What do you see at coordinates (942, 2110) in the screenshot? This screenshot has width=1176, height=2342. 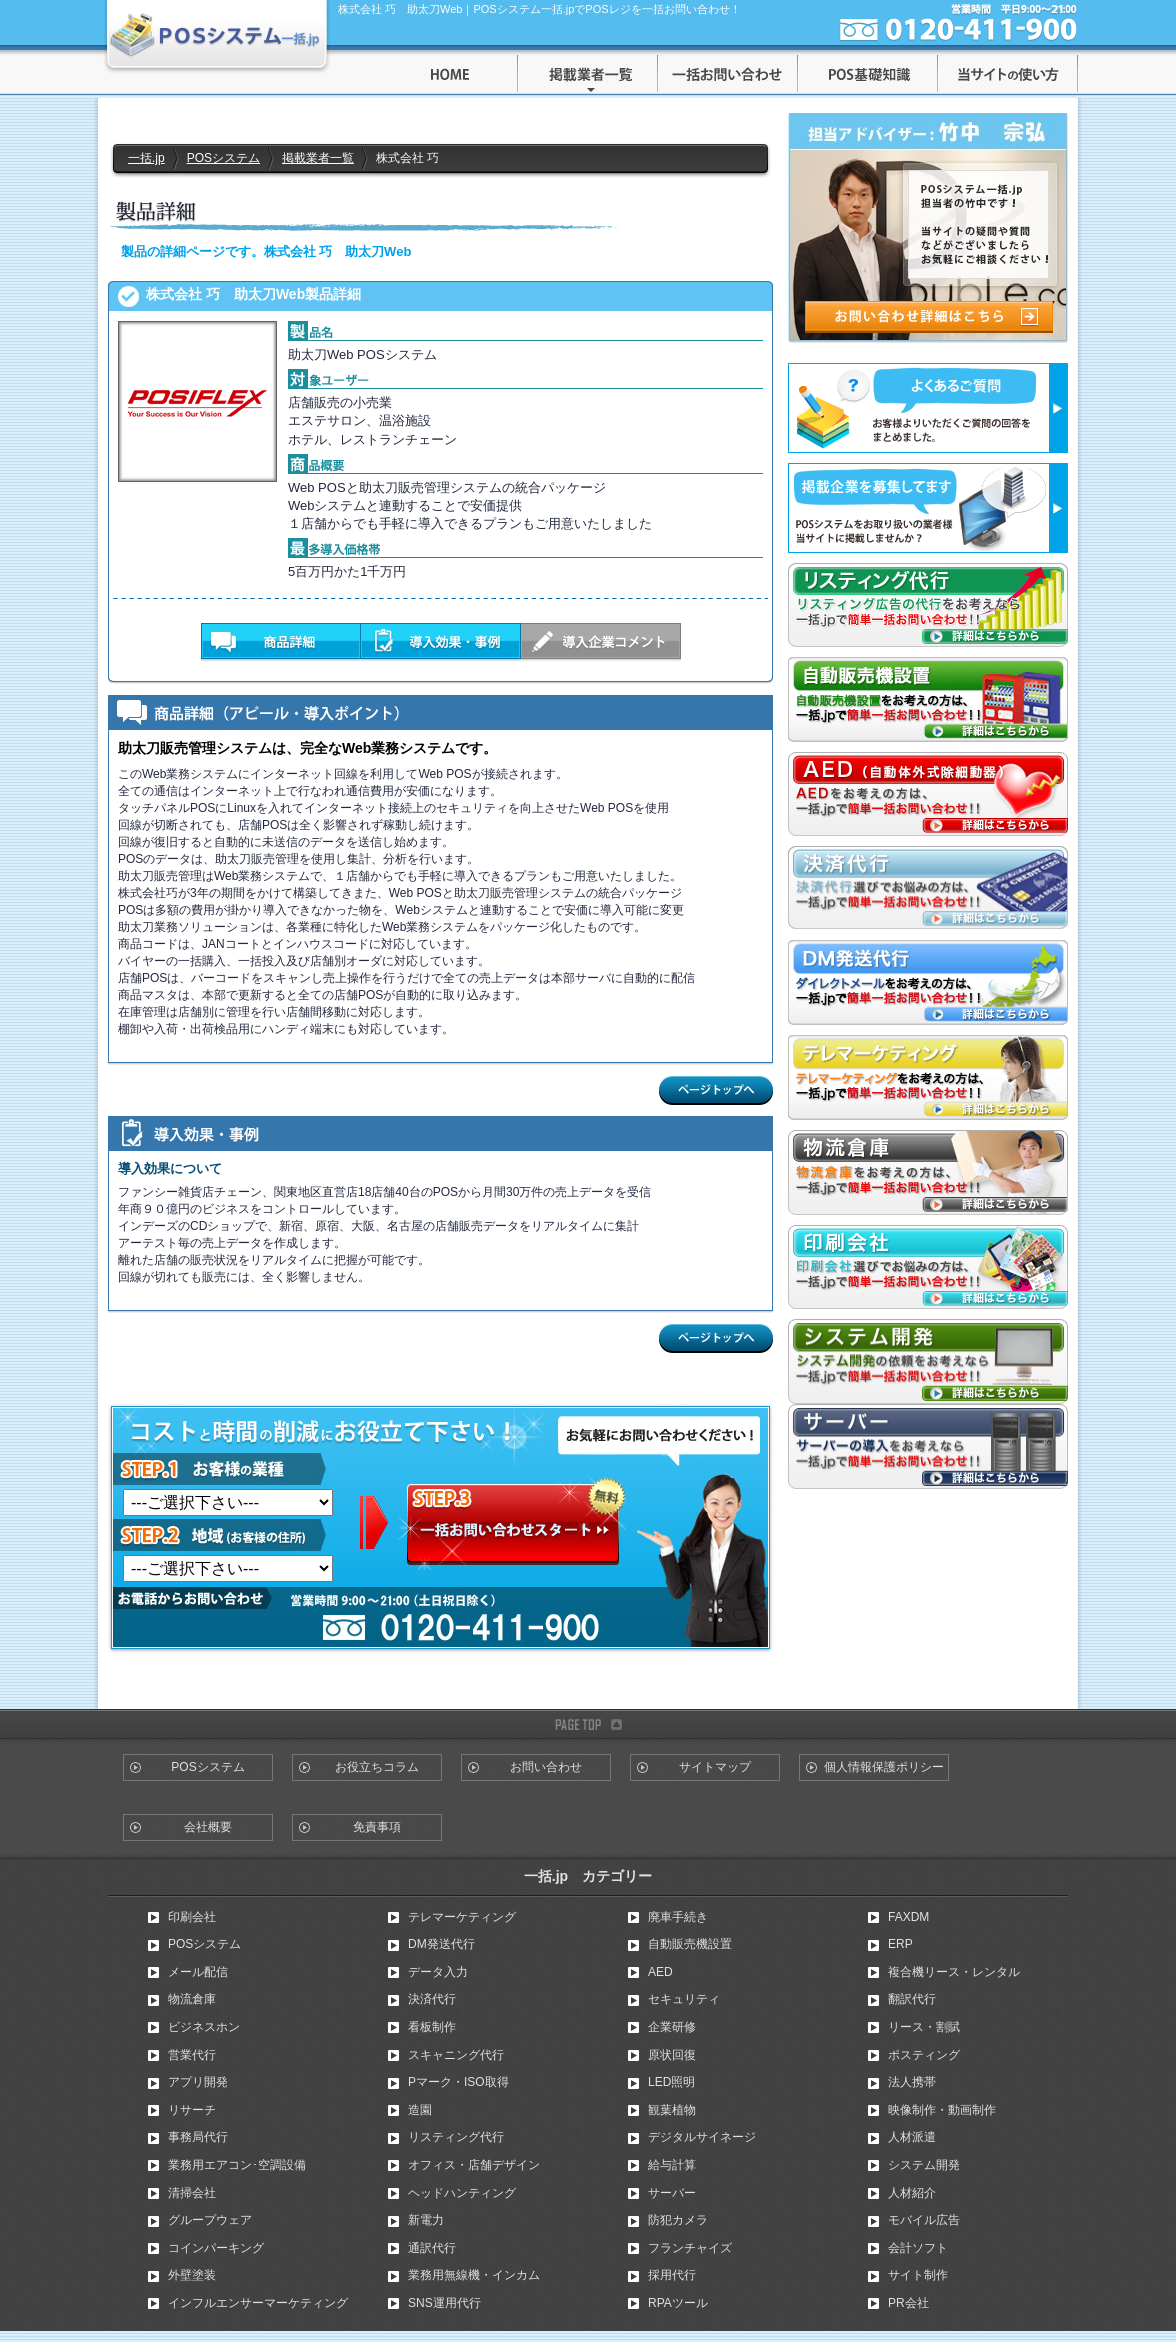 I see `映像制作・動画制作` at bounding box center [942, 2110].